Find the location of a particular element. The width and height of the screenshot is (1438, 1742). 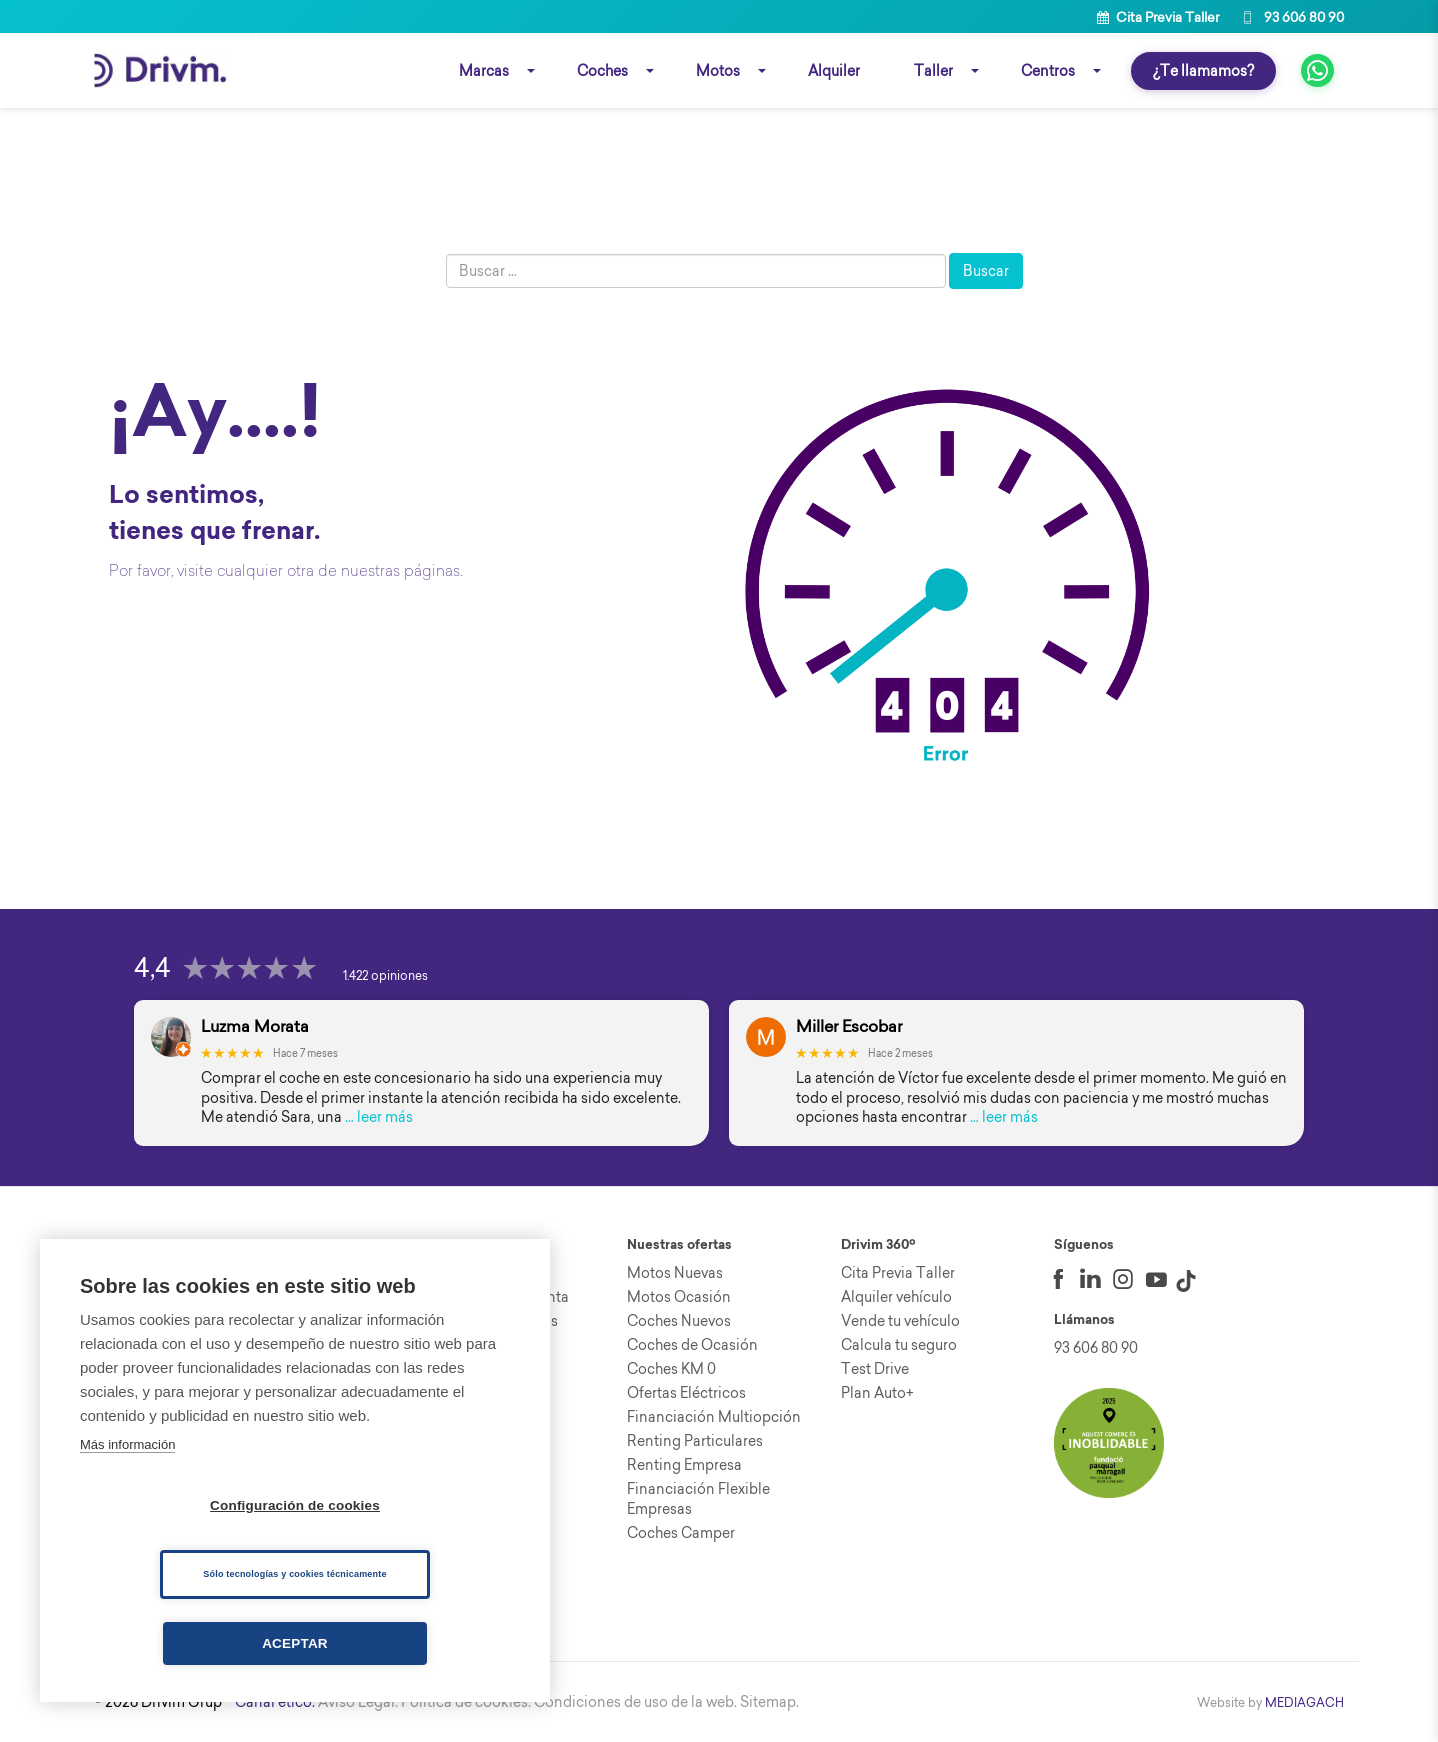

[fa fa-whatsapp] is located at coordinates (1317, 70).